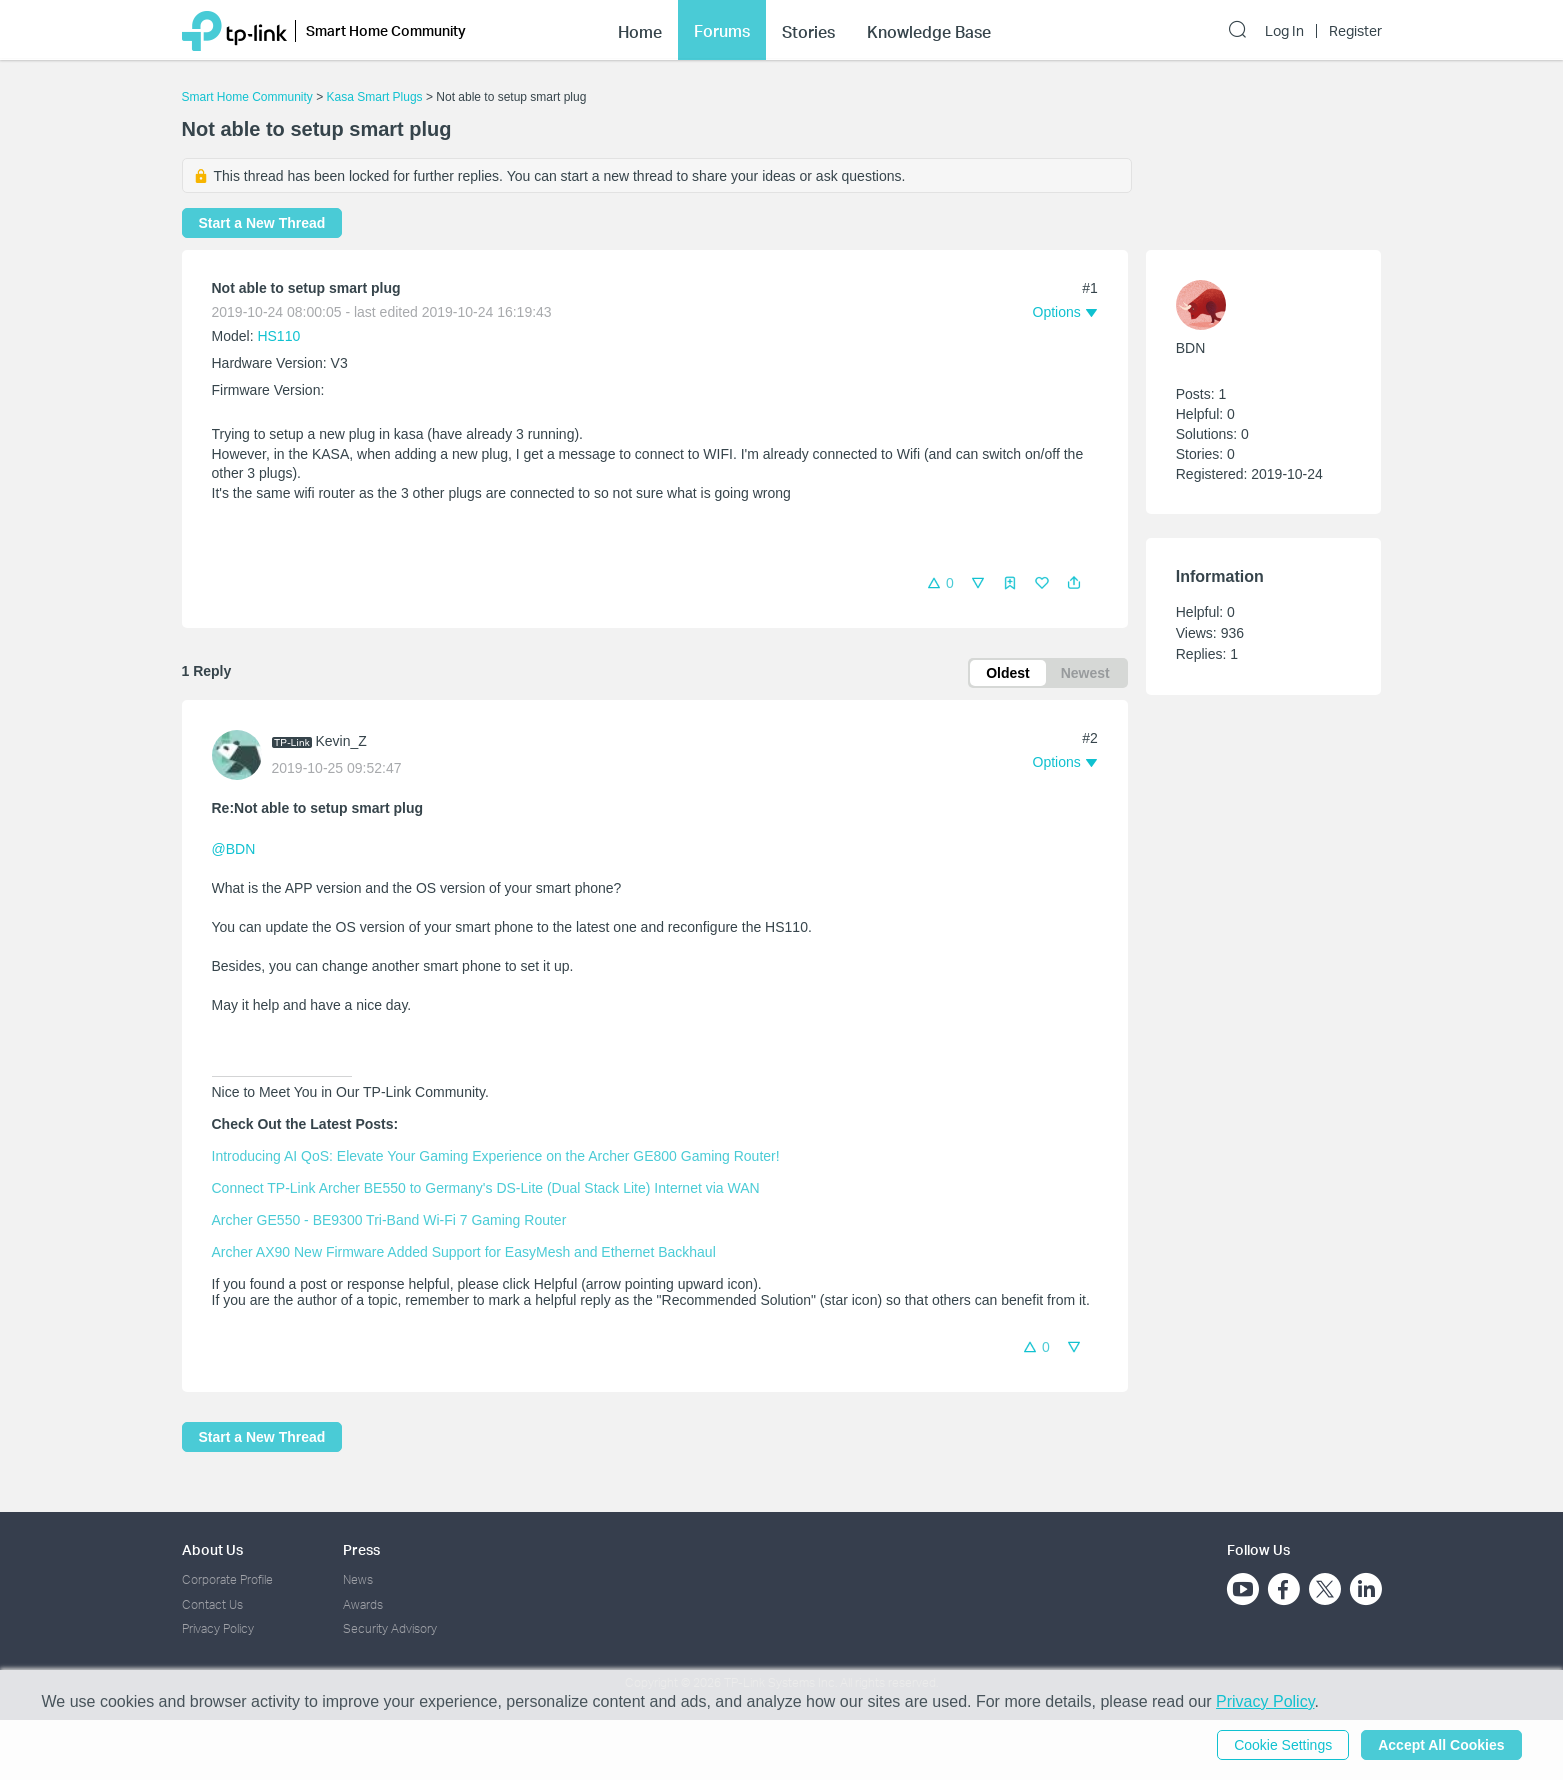 This screenshot has height=1780, width=1563. What do you see at coordinates (1284, 31) in the screenshot?
I see `Log In` at bounding box center [1284, 31].